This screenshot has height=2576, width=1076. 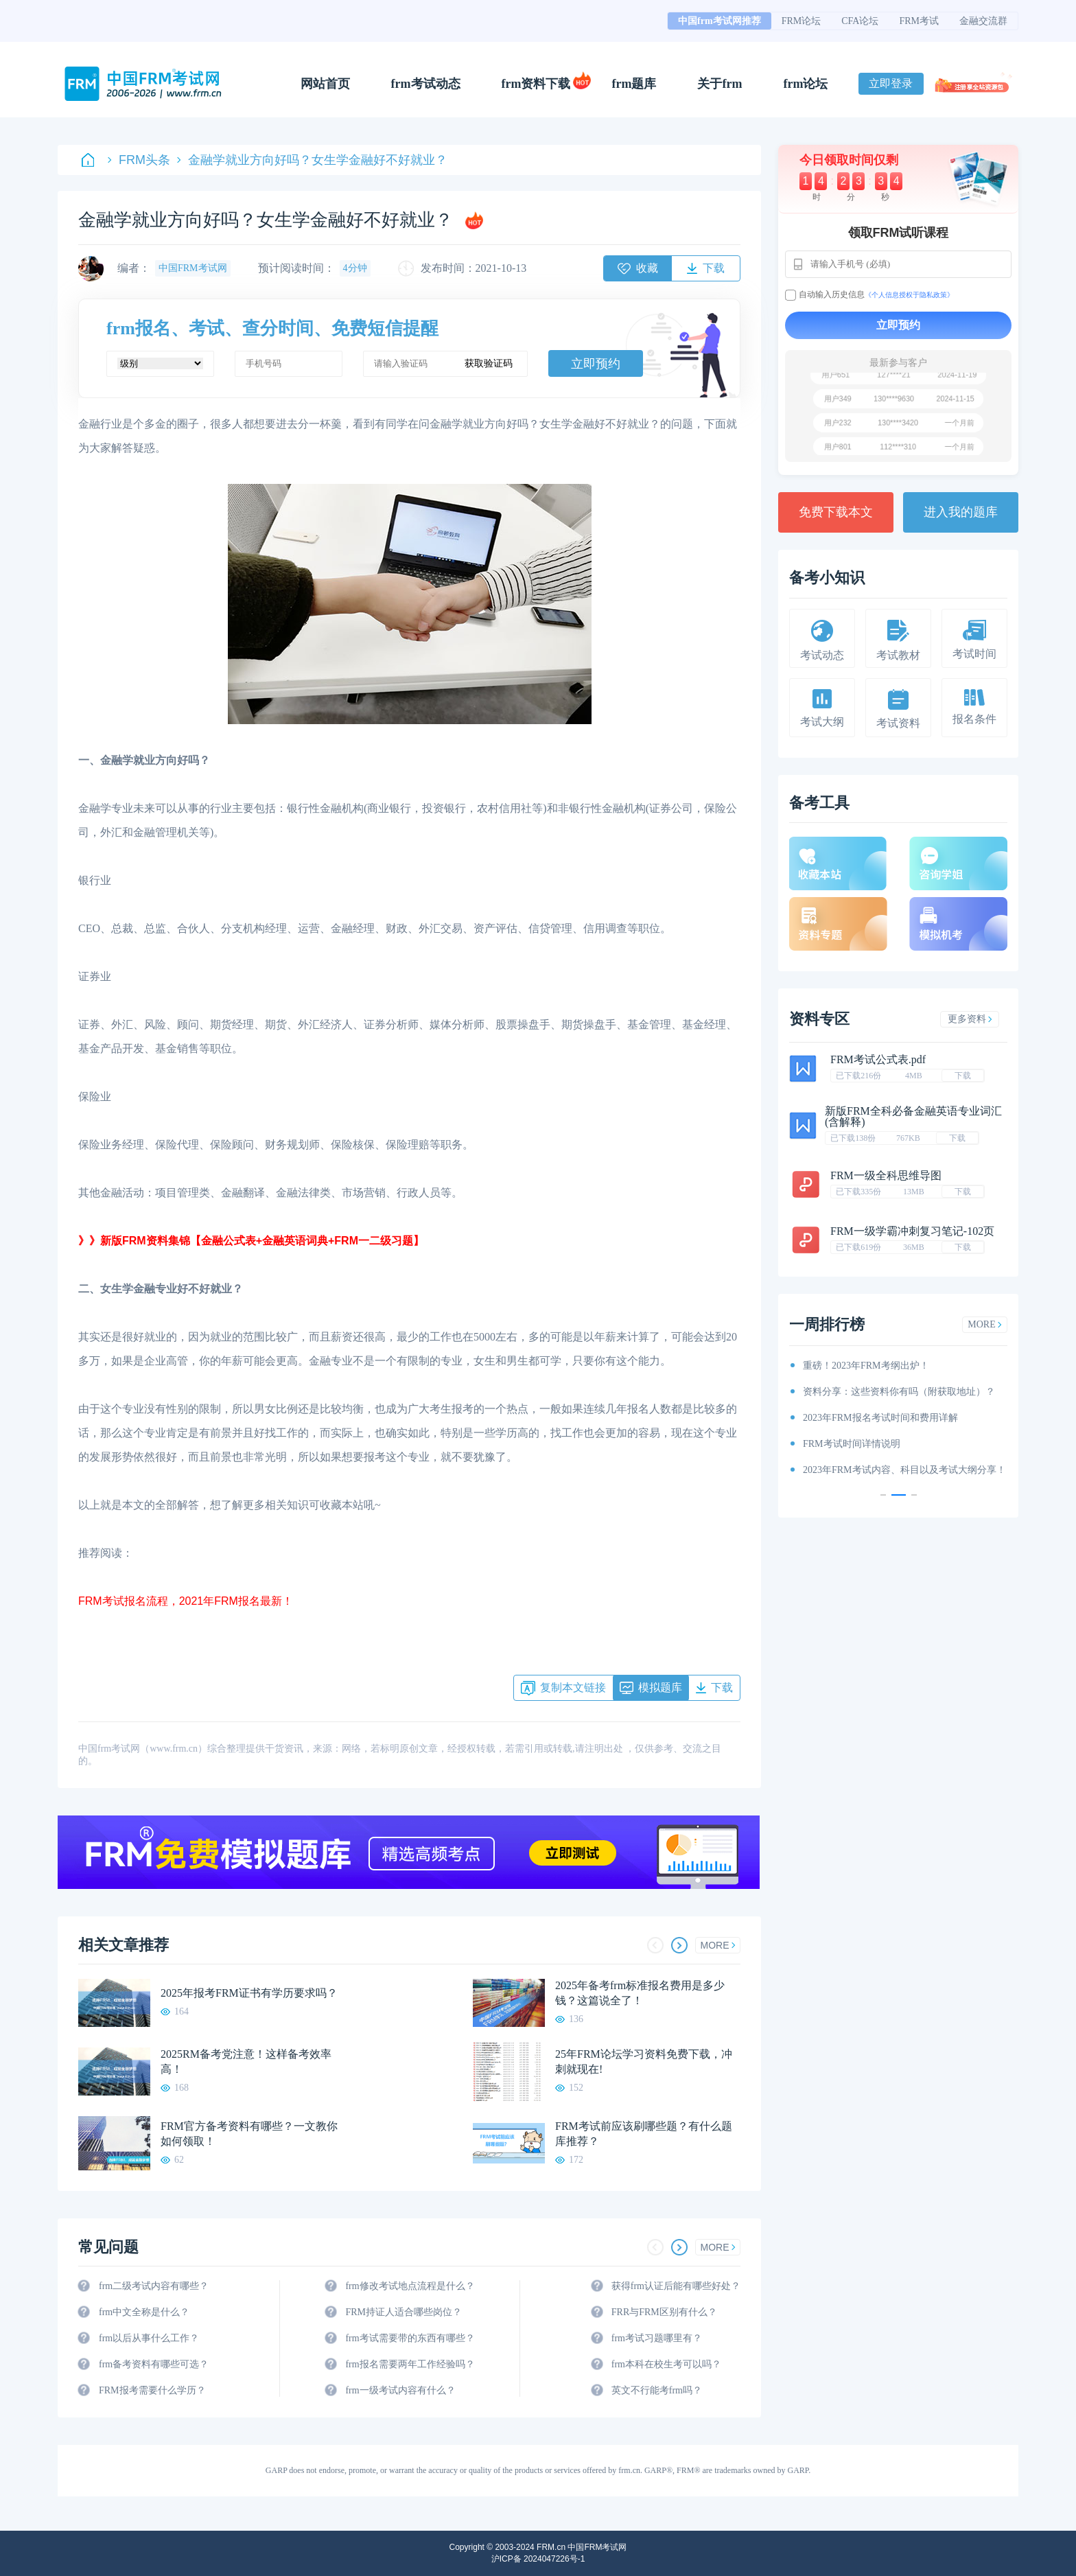 What do you see at coordinates (912, 1231) in the screenshot?
I see `FRM一级学霸冲刺复习笔记-102页` at bounding box center [912, 1231].